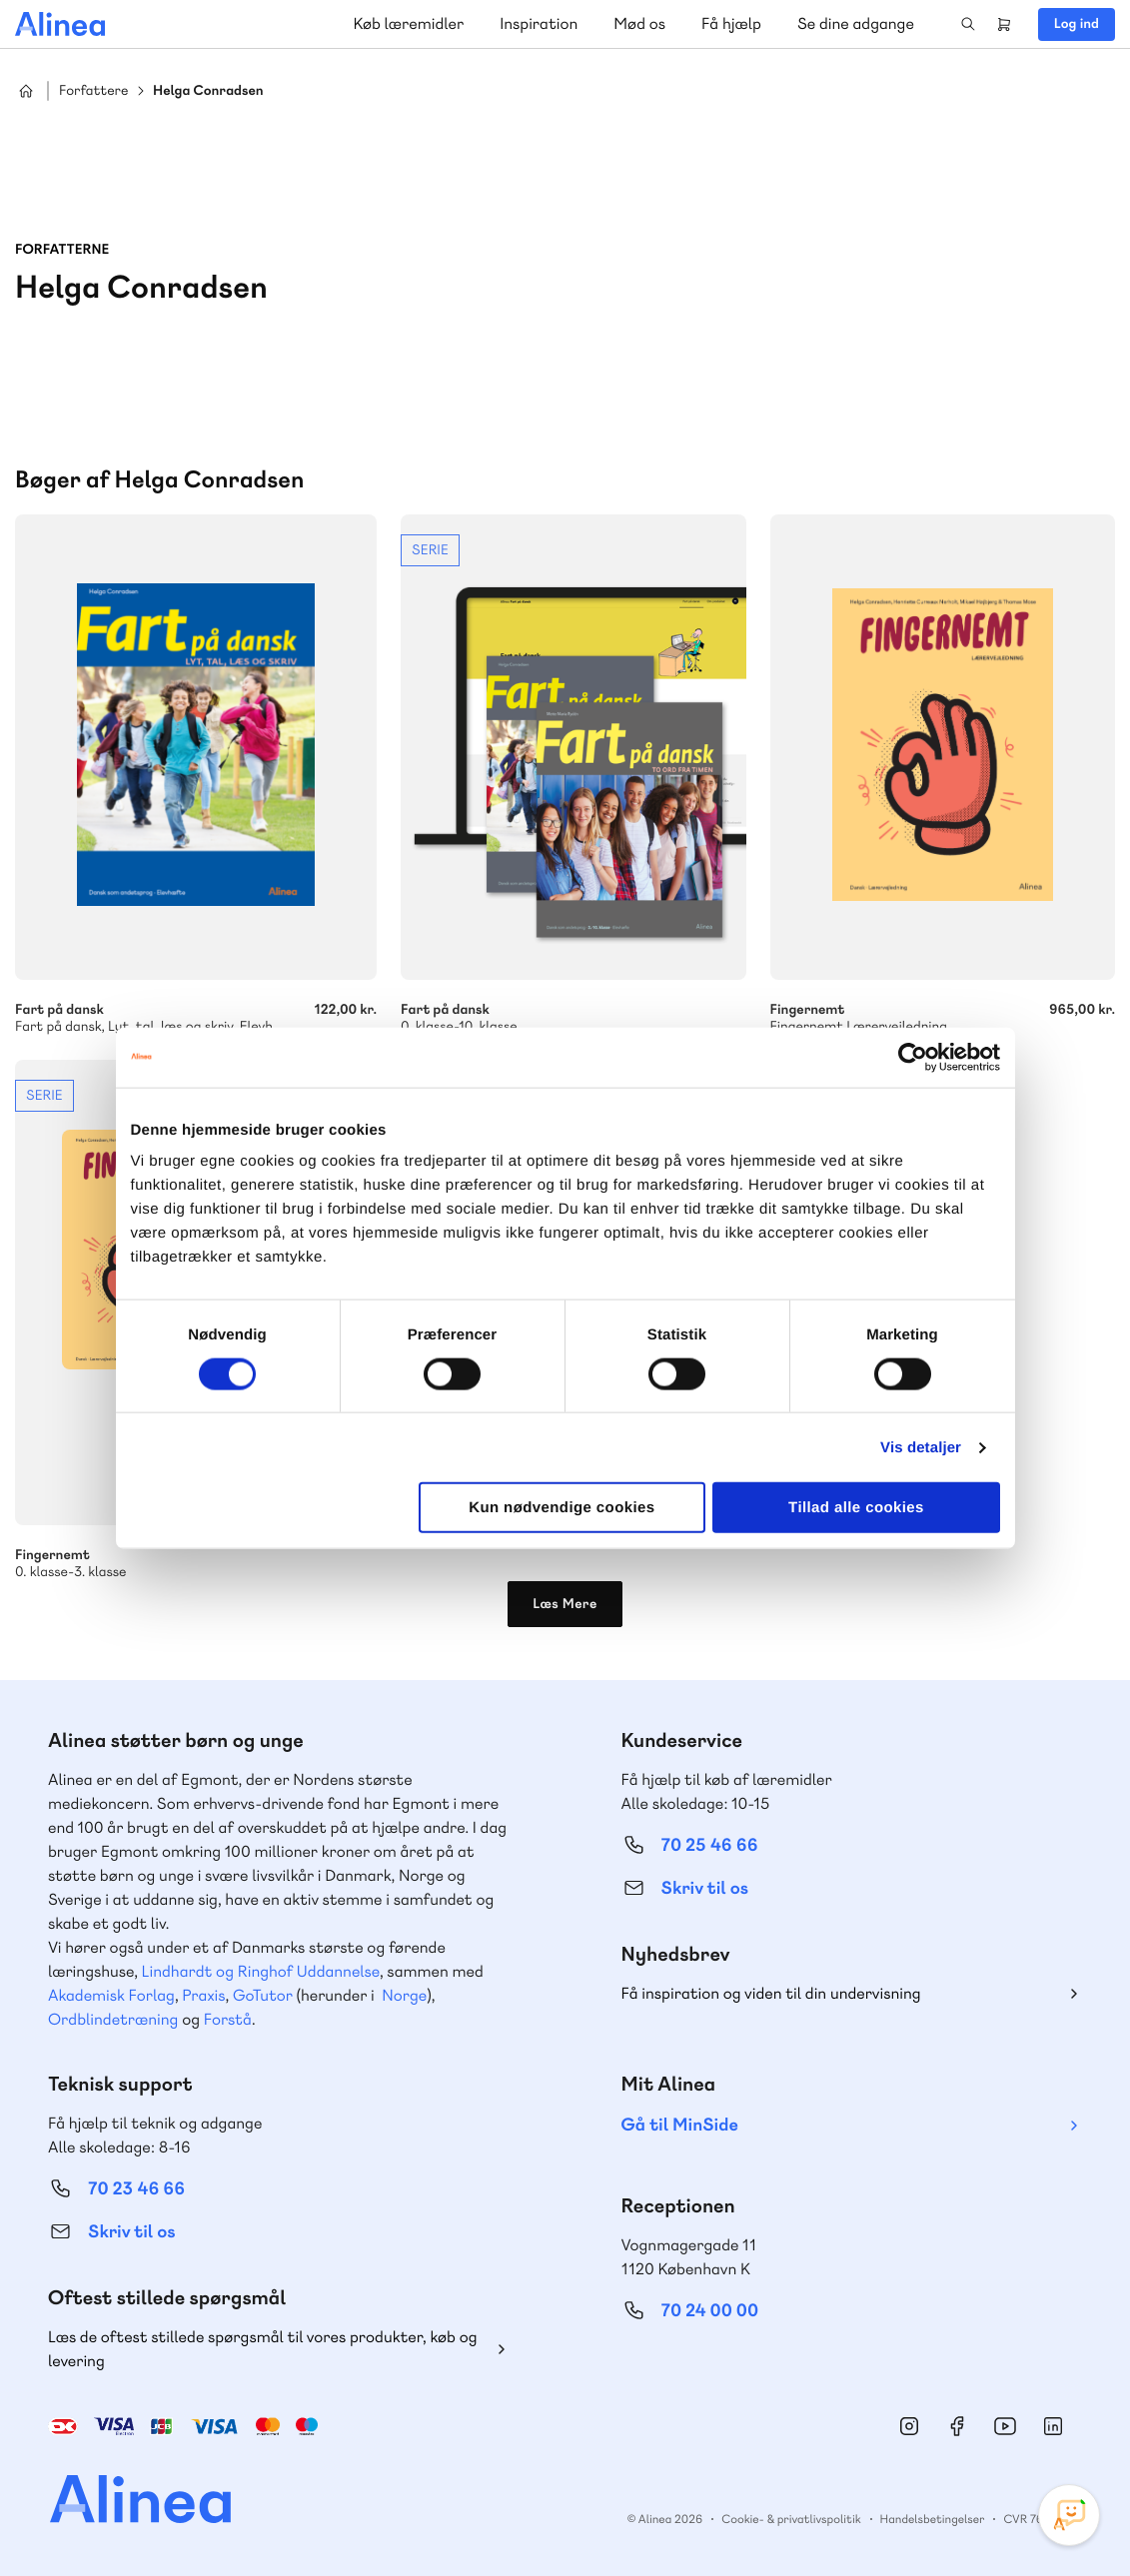  Describe the element at coordinates (771, 1993) in the screenshot. I see `Få inspiration og viden til din undervisning` at that location.